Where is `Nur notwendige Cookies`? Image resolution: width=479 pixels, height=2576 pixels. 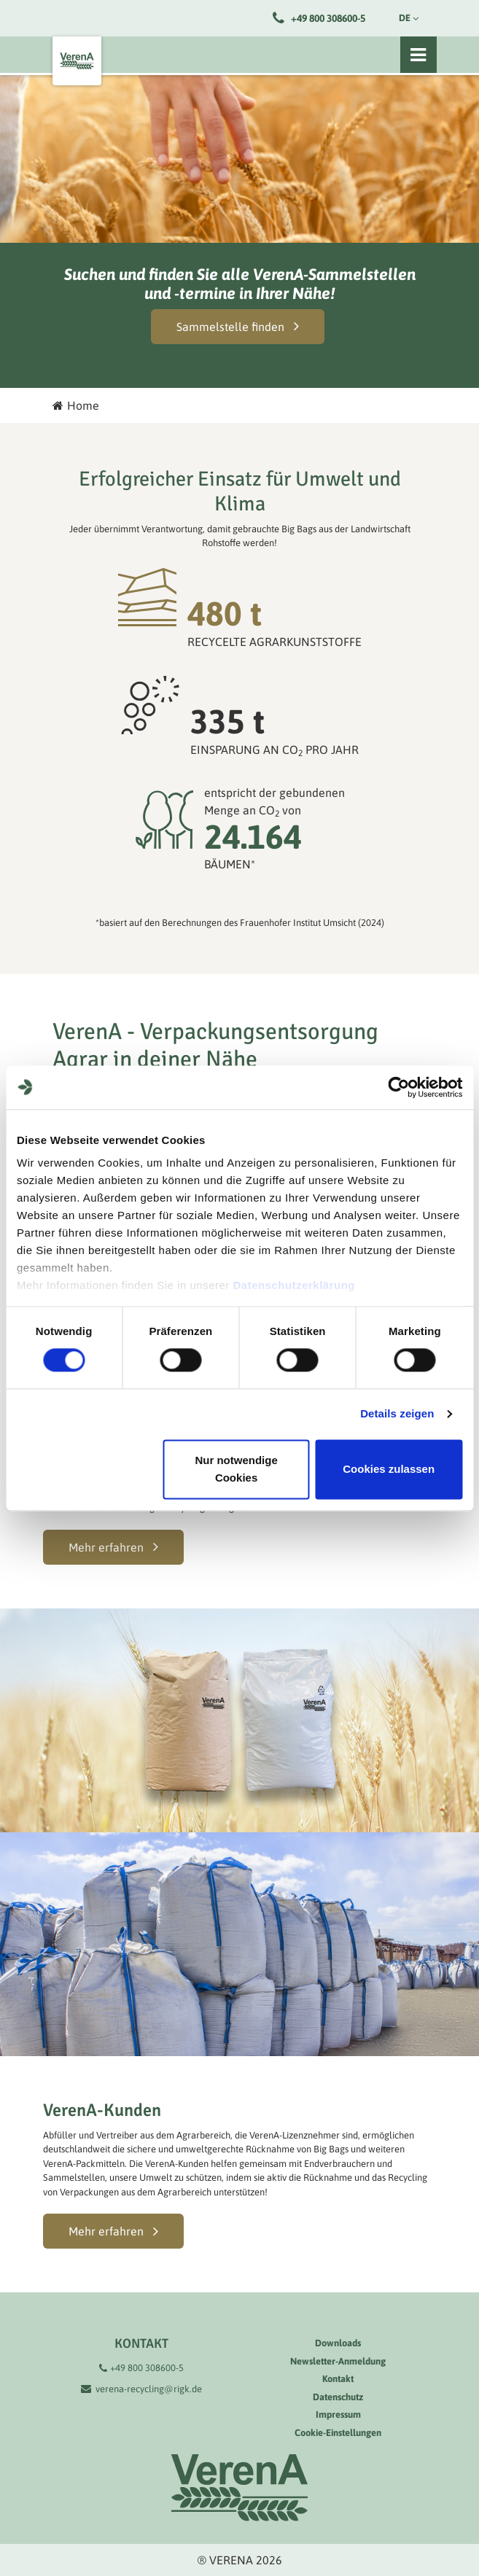 Nur notwendige Cookies is located at coordinates (236, 1469).